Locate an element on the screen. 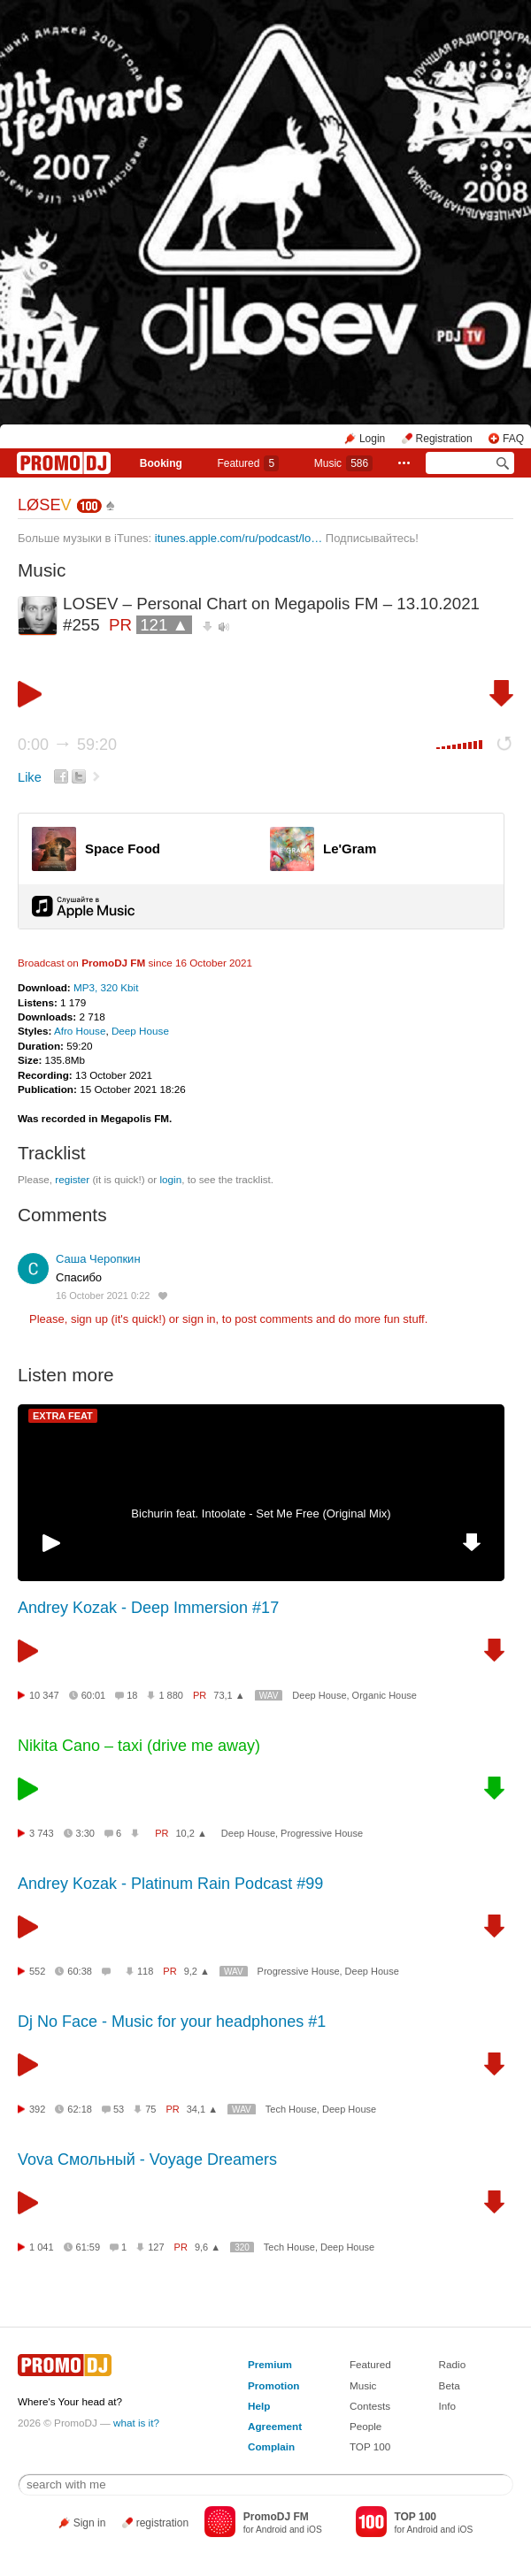  1 041 is located at coordinates (41, 2247).